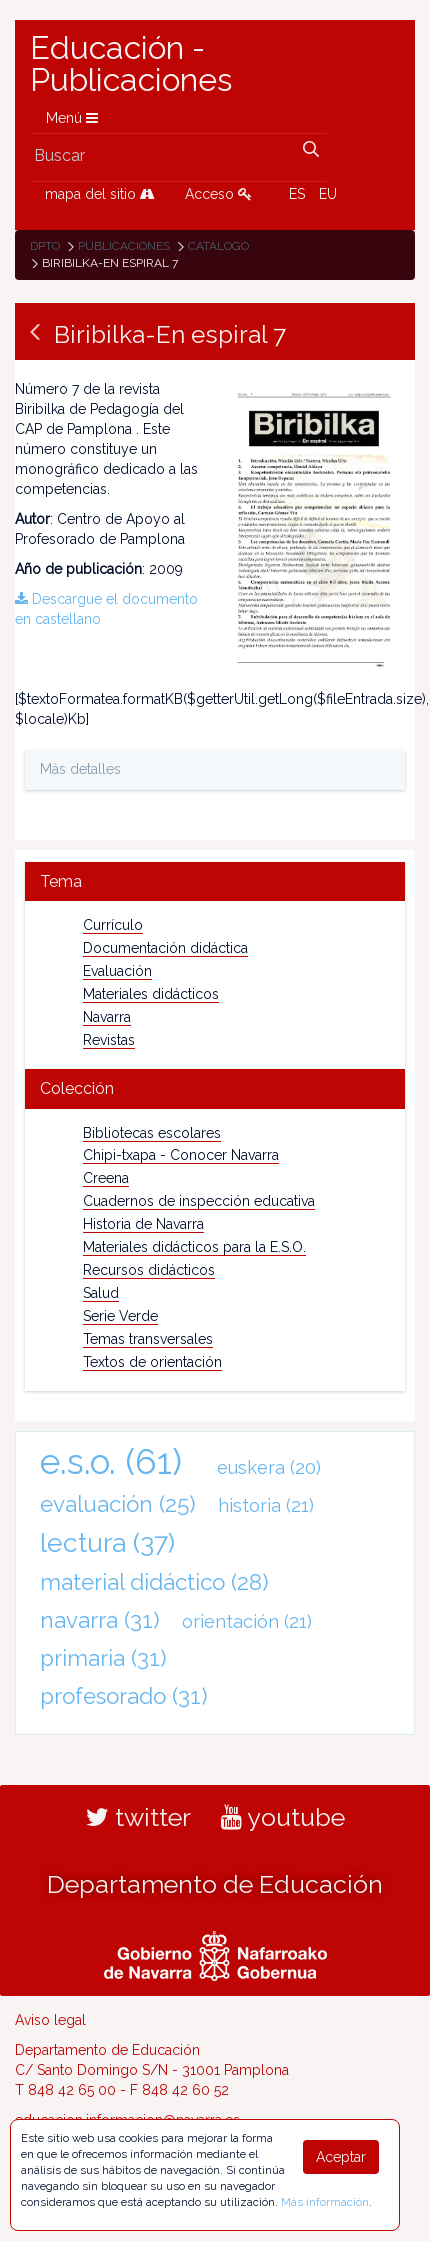  Describe the element at coordinates (111, 1461) in the screenshot. I see `e.s.o.` at that location.